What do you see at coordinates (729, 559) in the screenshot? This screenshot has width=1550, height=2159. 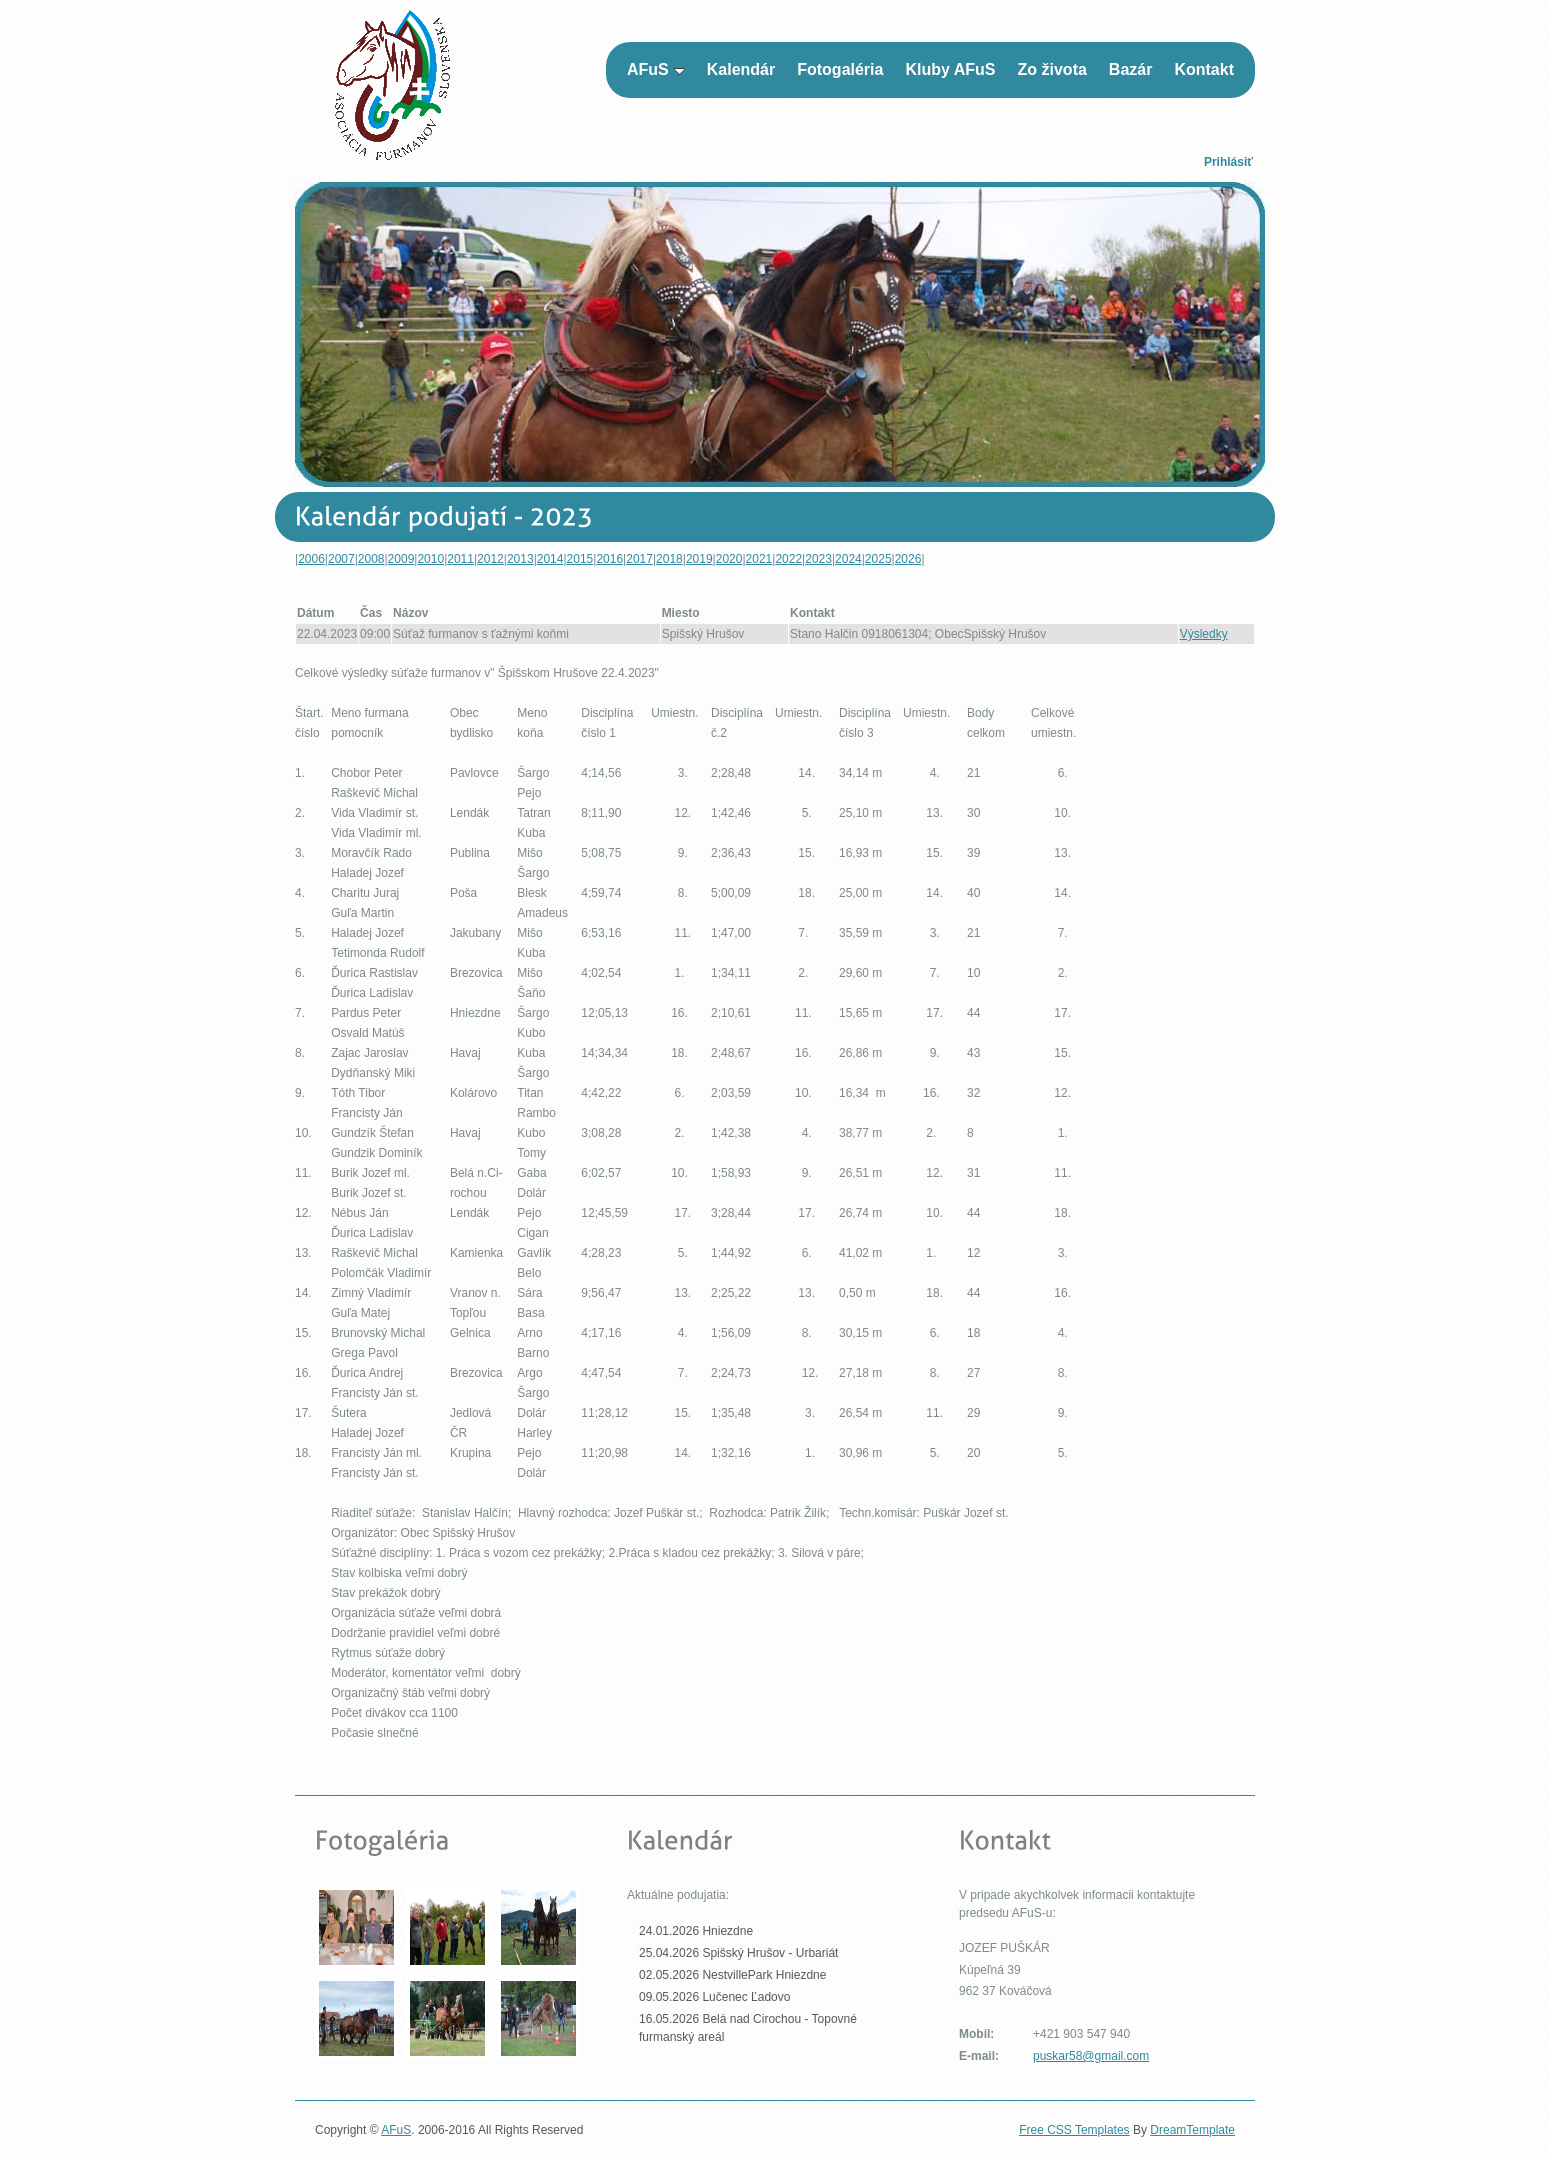 I see `2020` at bounding box center [729, 559].